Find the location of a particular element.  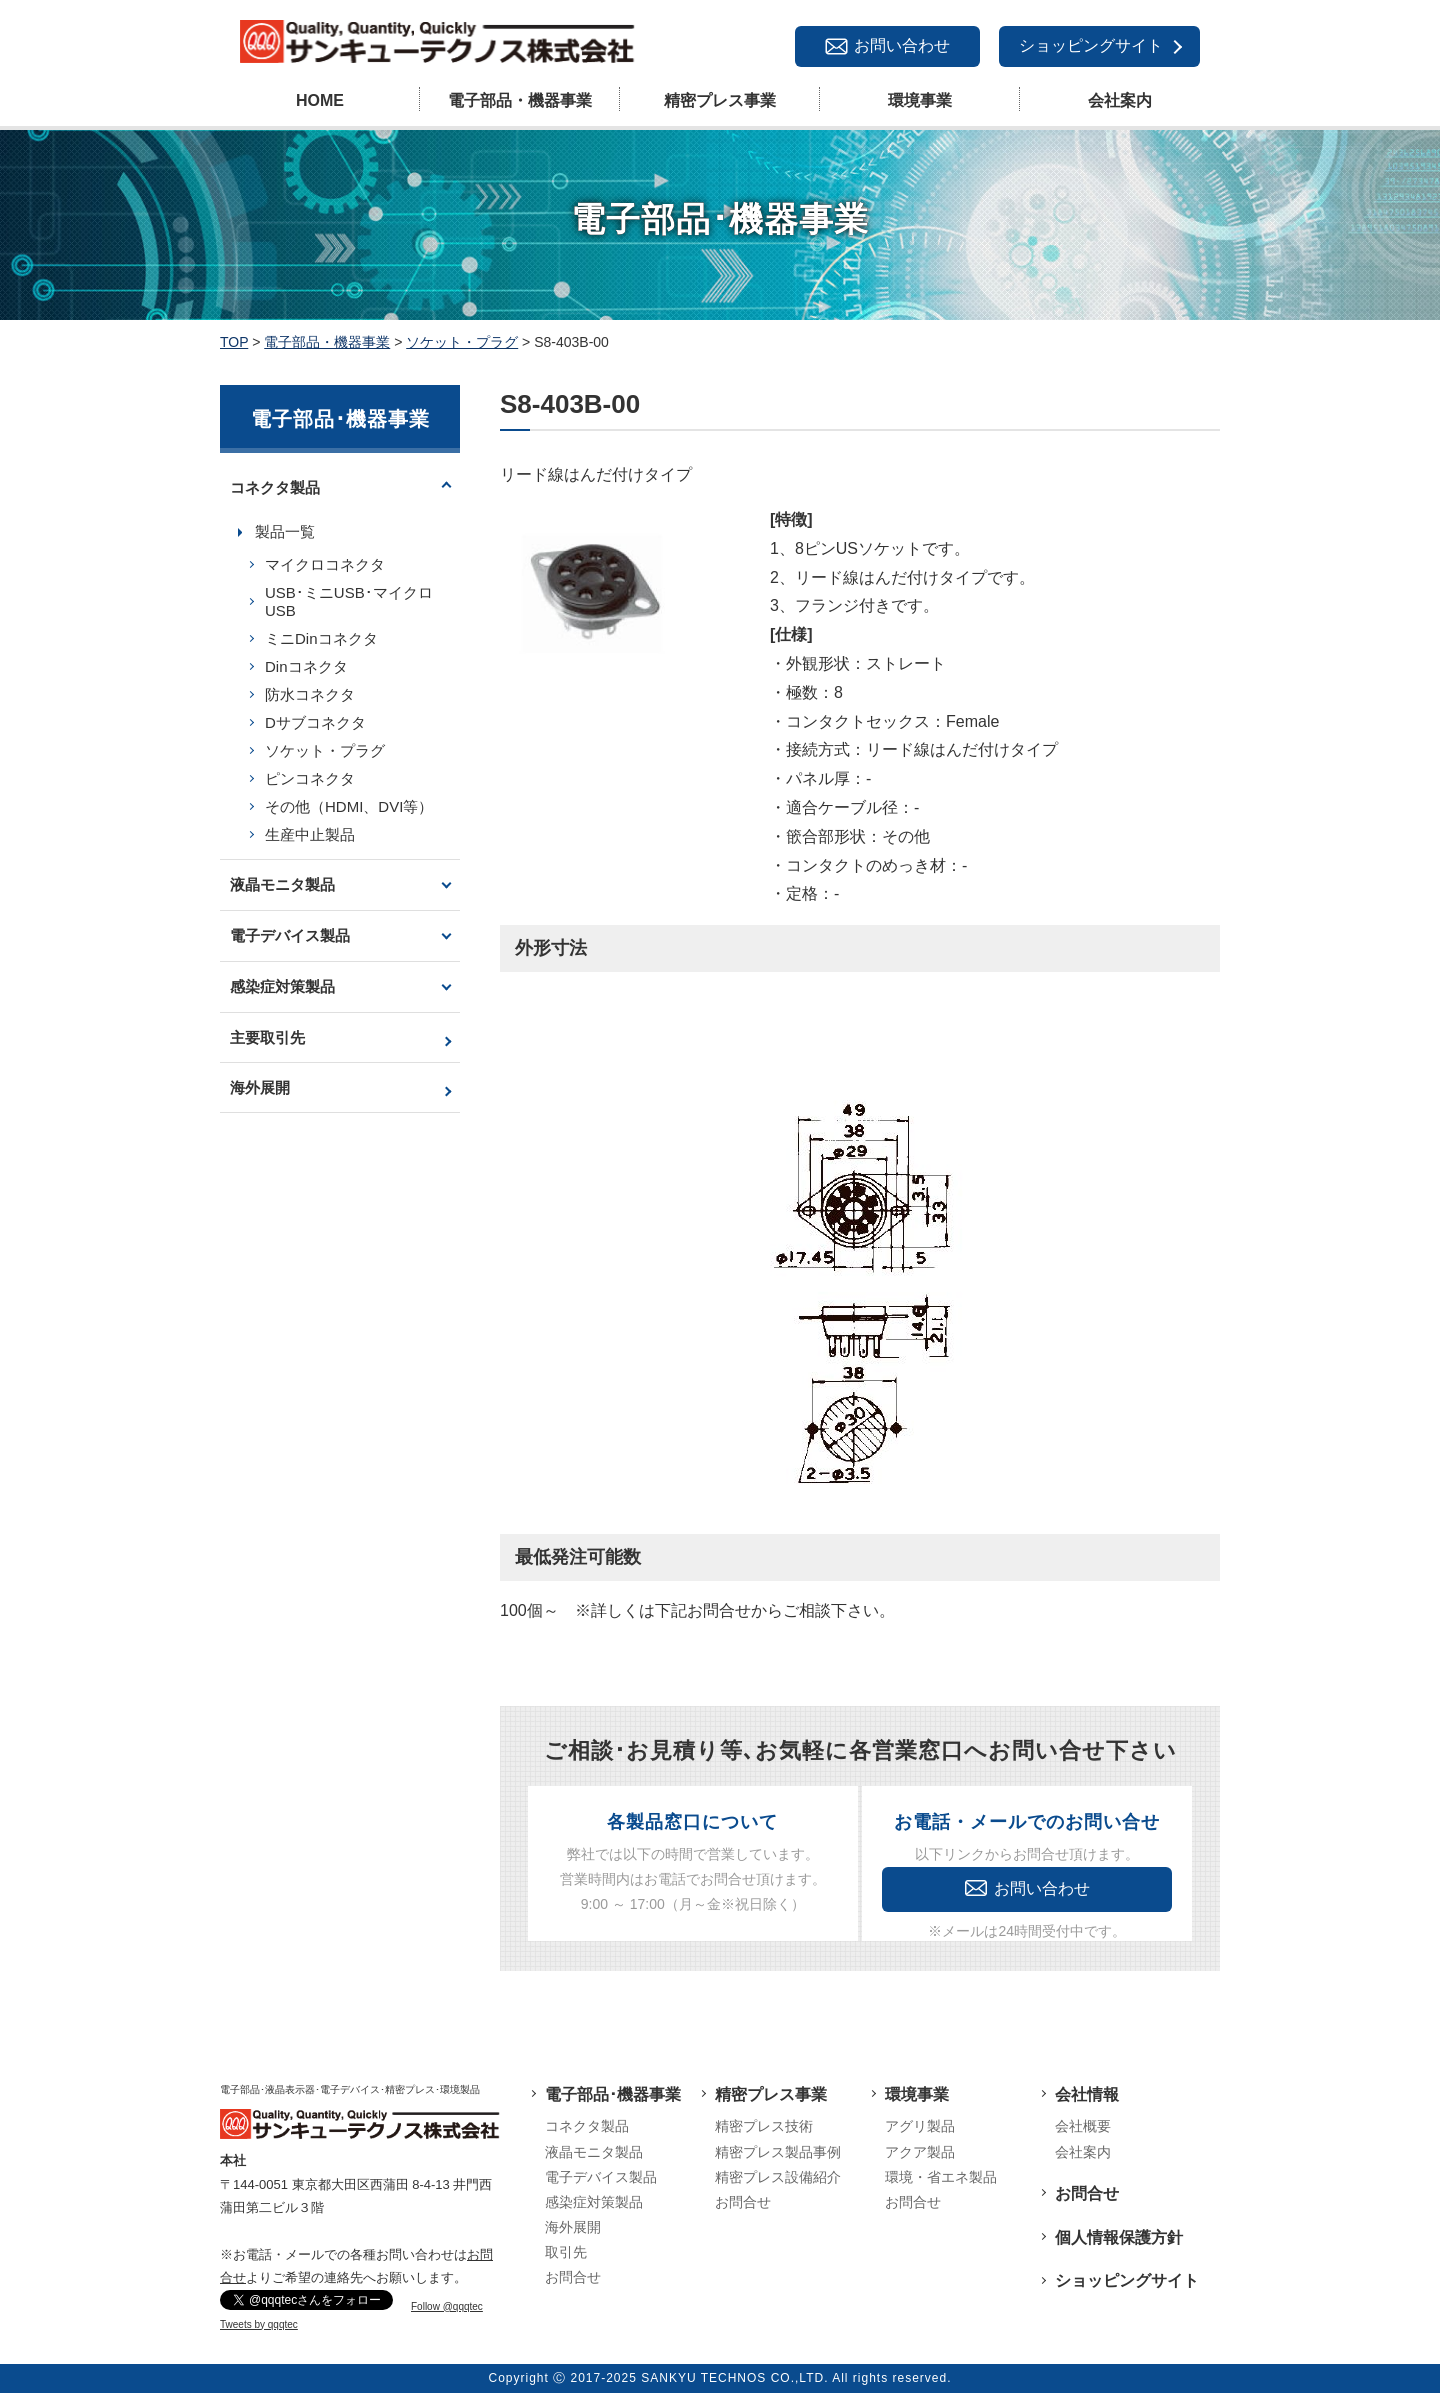

アグリ製品 is located at coordinates (920, 2126).